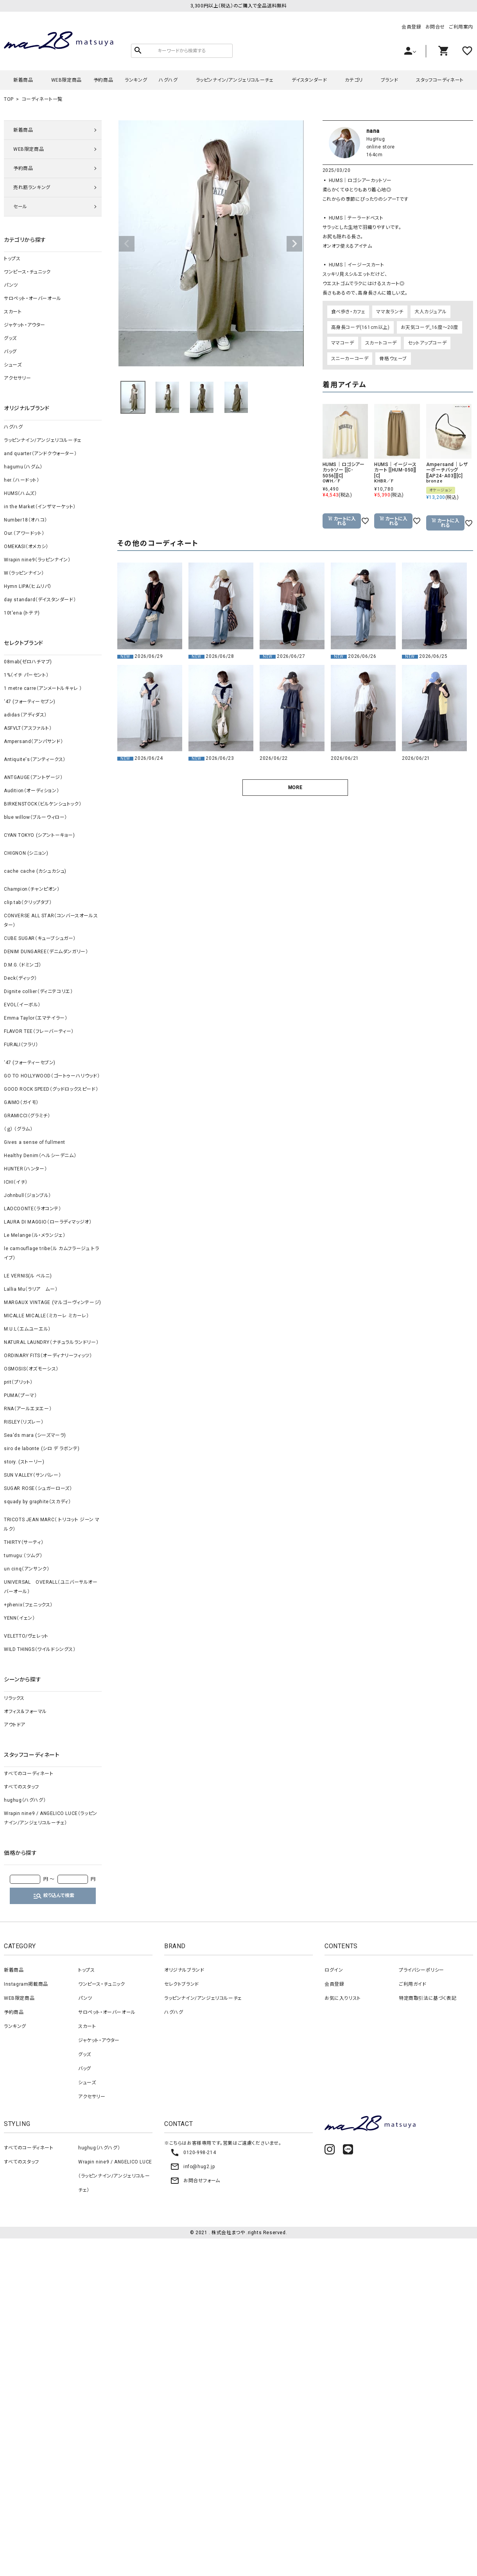 Image resolution: width=477 pixels, height=2576 pixels. What do you see at coordinates (28, 728) in the screenshot?
I see `ASFVLT（アスファルト）` at bounding box center [28, 728].